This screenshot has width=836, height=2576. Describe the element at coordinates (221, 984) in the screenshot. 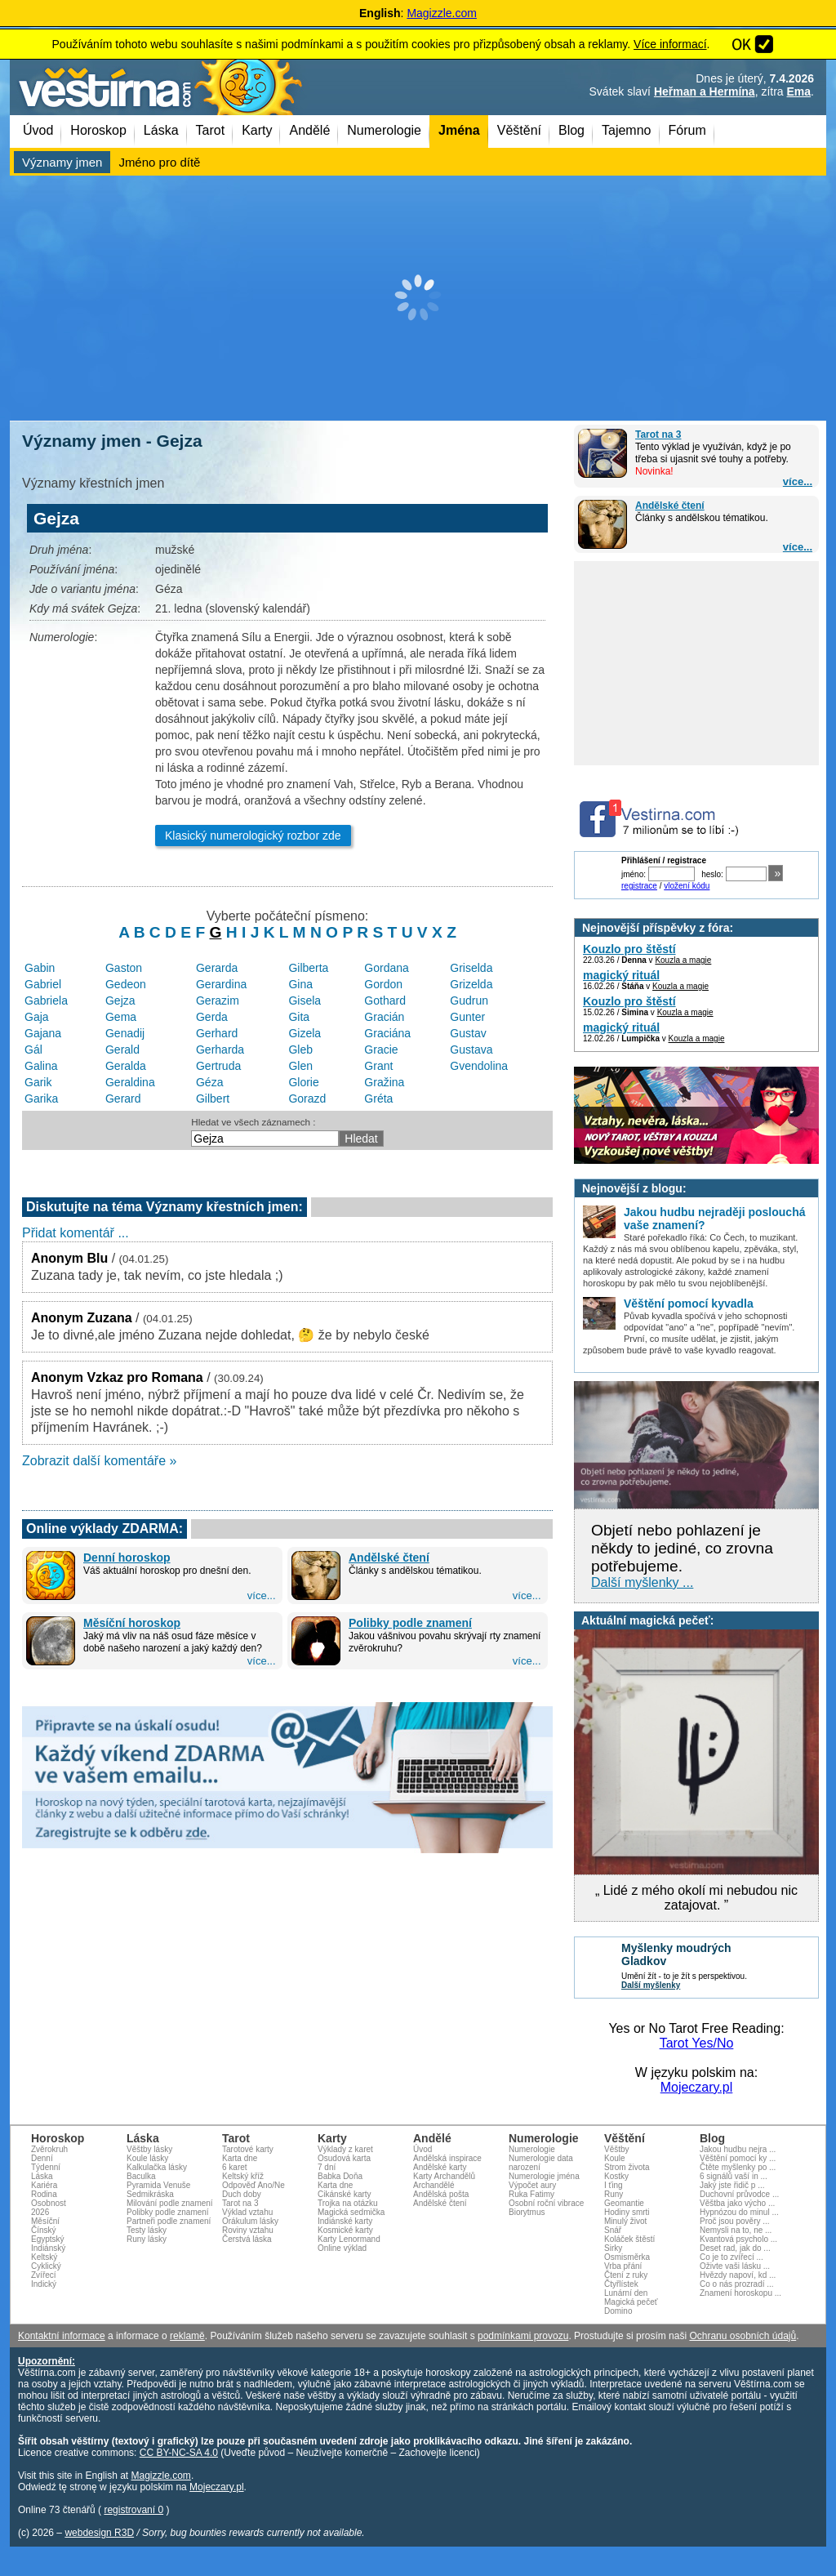

I see `Gerardina` at that location.